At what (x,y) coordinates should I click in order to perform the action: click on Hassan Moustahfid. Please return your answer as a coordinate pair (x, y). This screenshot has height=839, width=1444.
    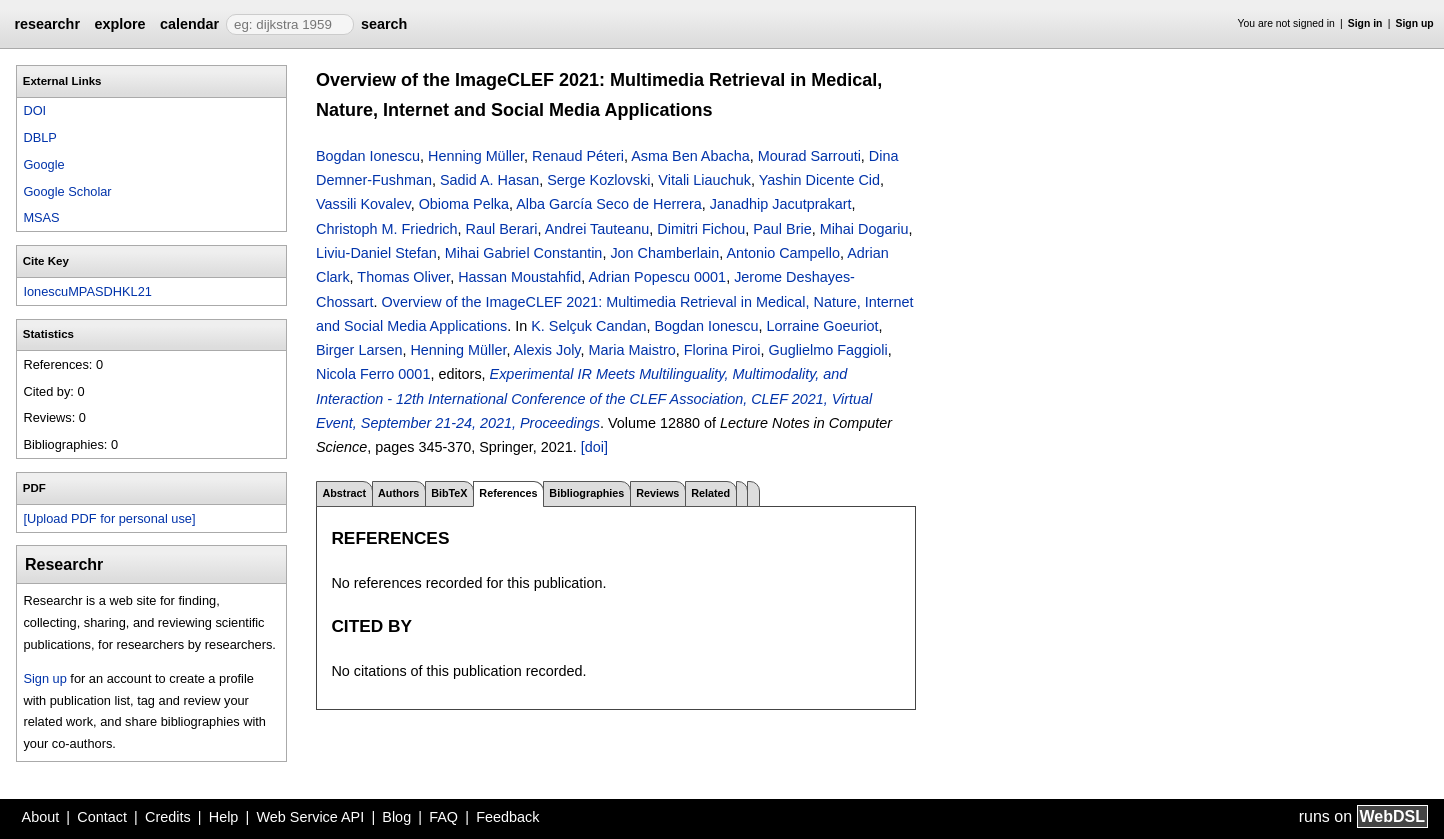
    Looking at the image, I should click on (519, 277).